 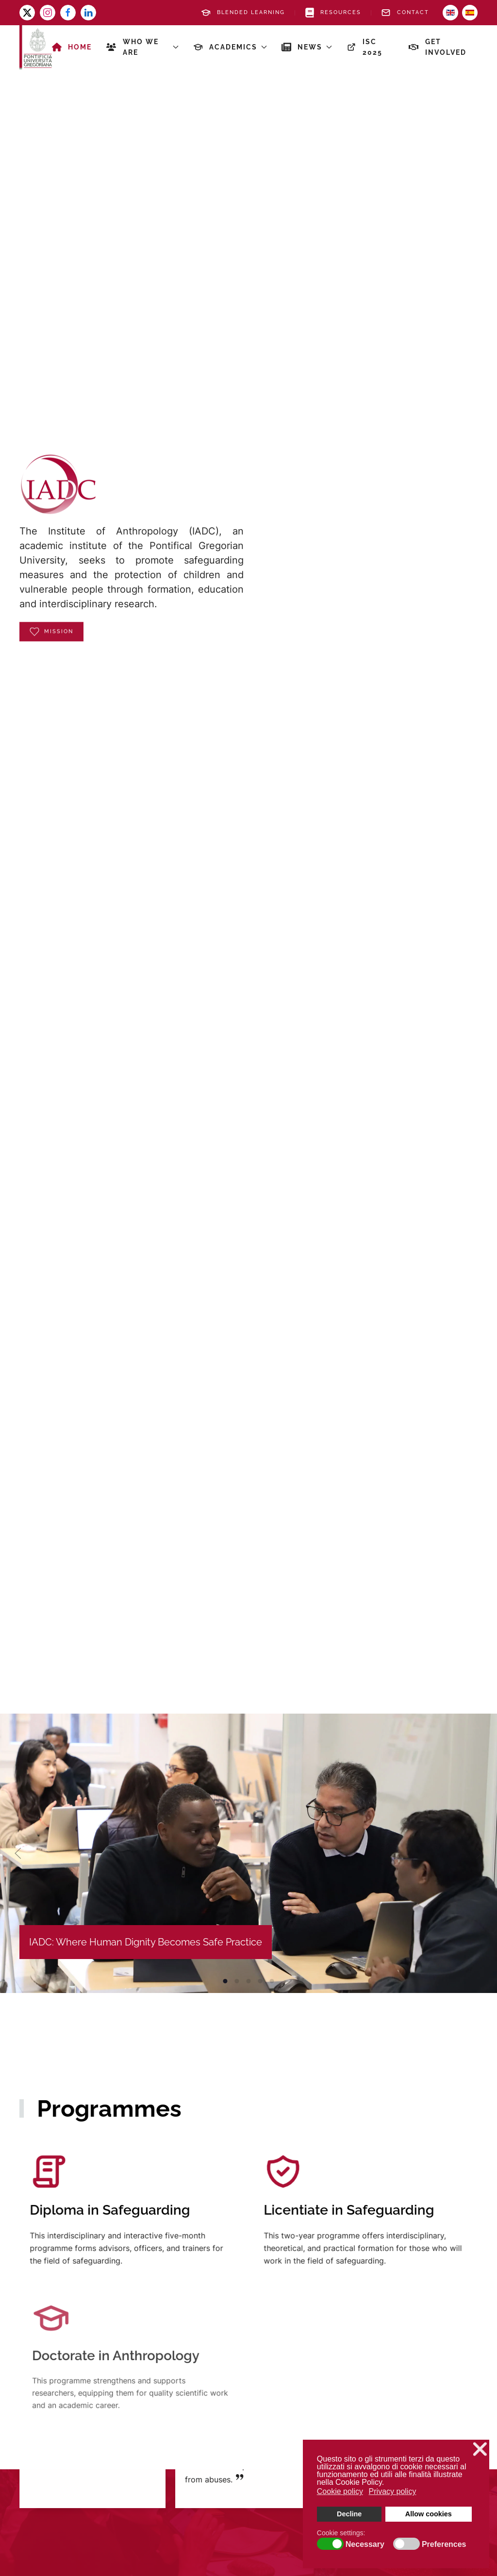 What do you see at coordinates (480, 2449) in the screenshot?
I see `❌ [button]` at bounding box center [480, 2449].